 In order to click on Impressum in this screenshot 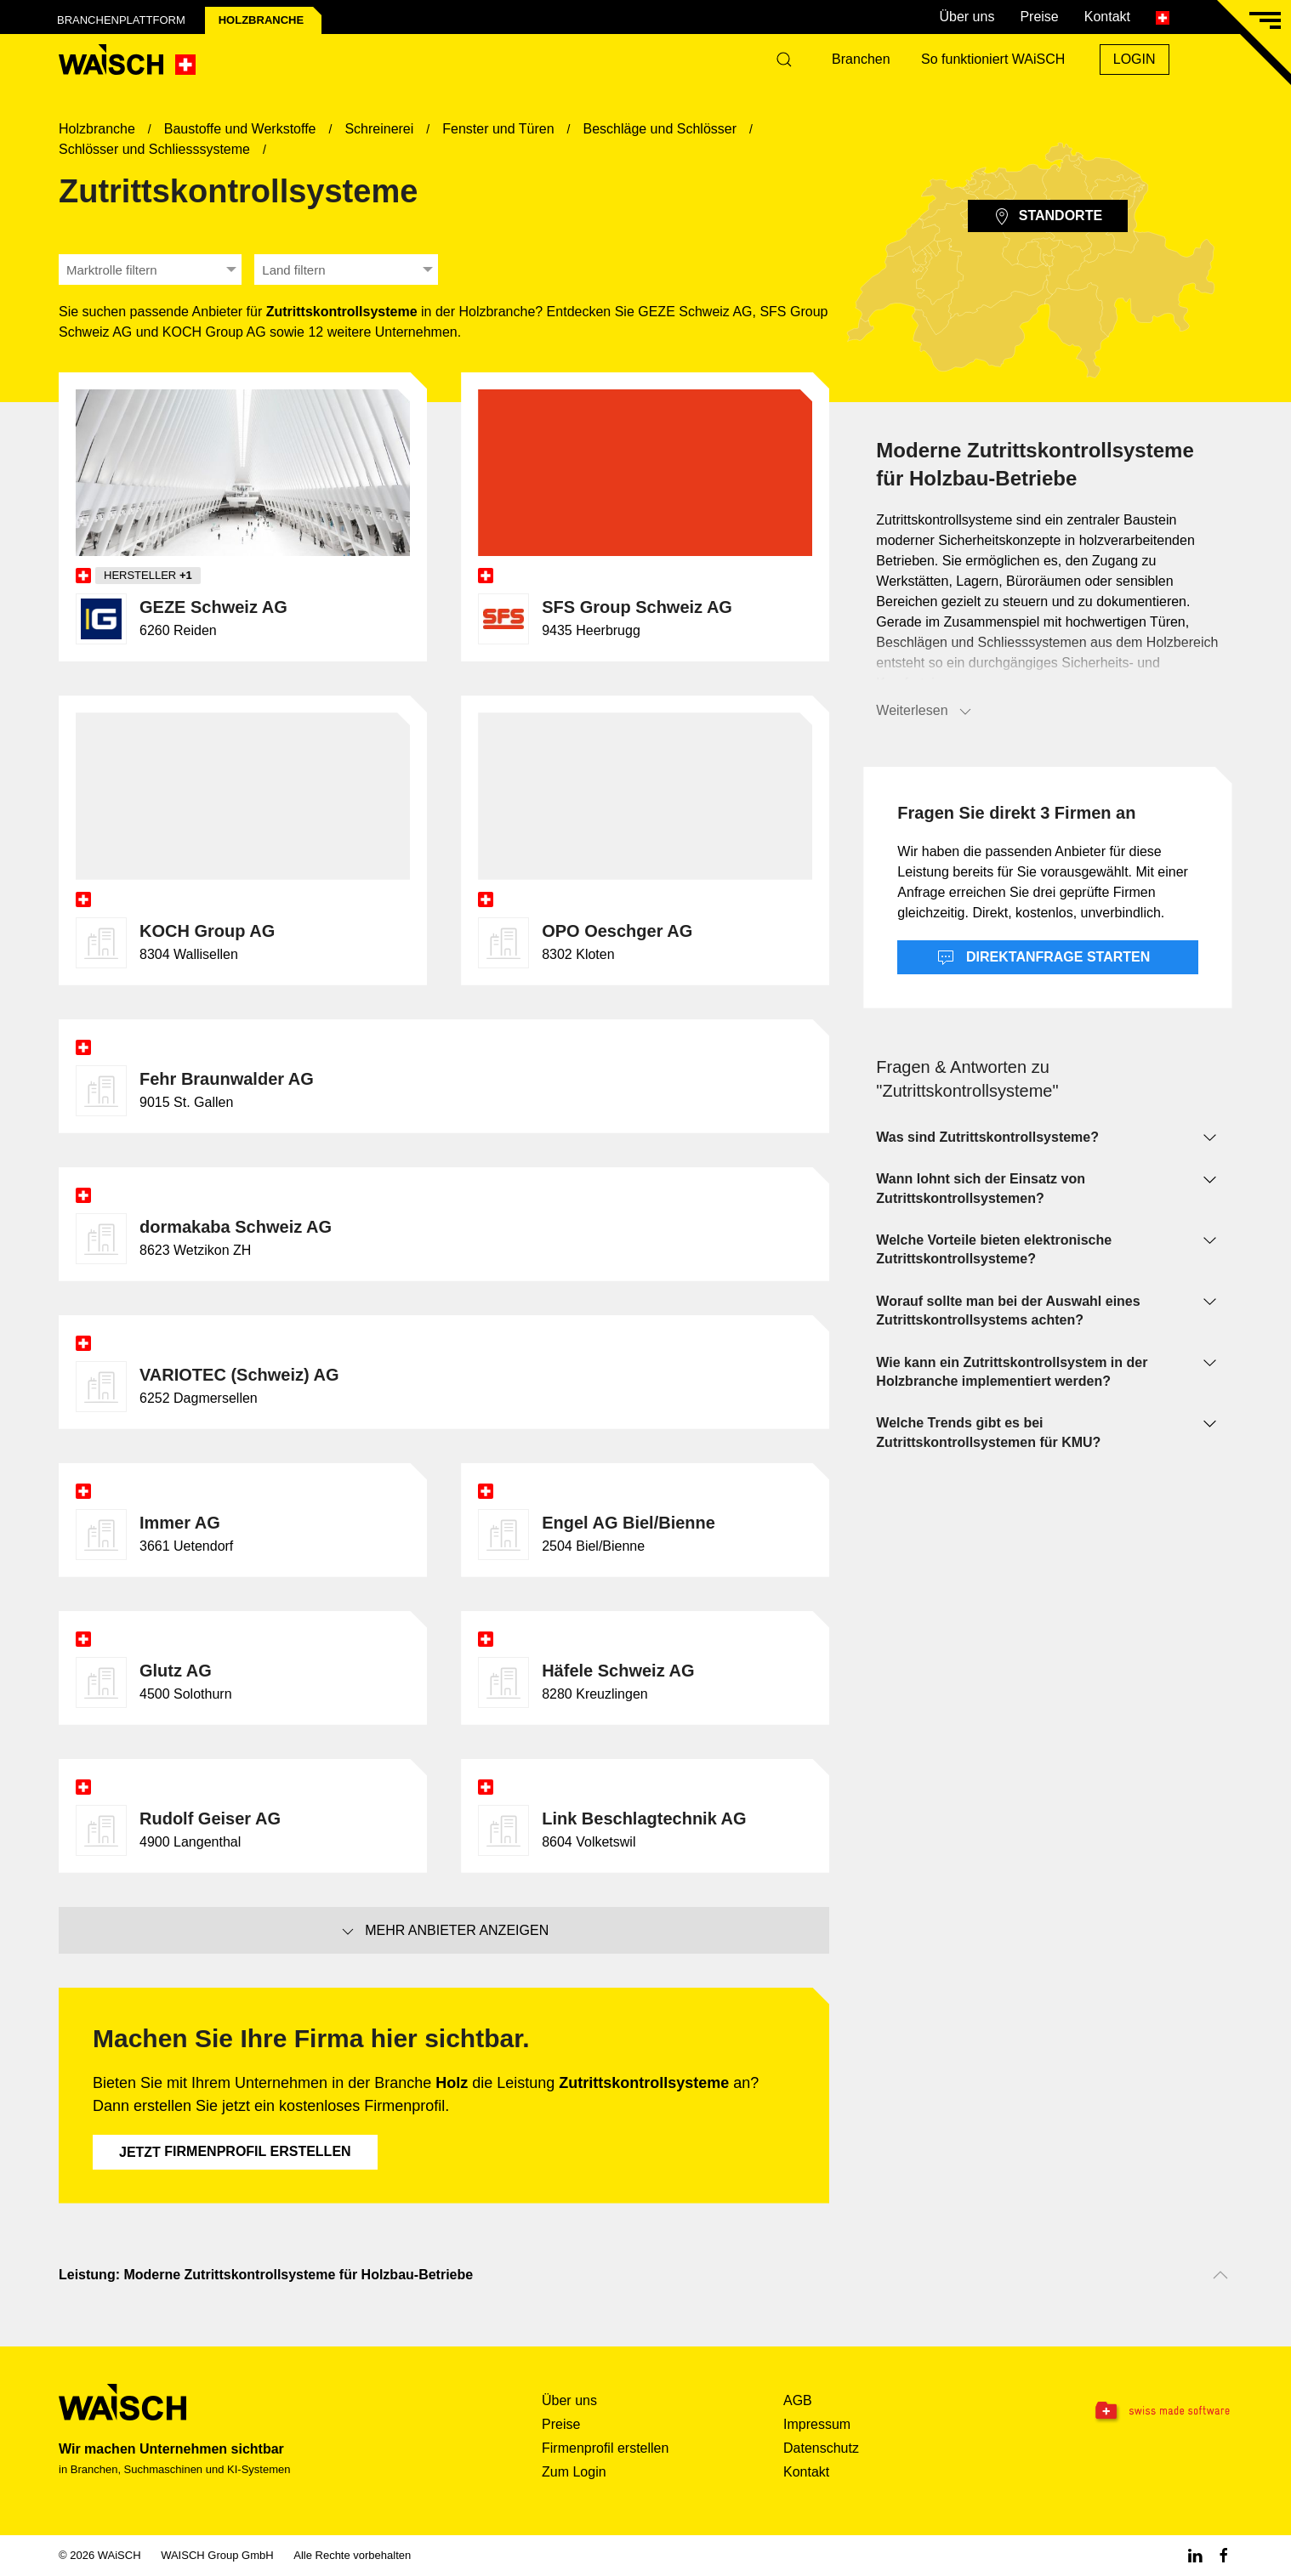, I will do `click(816, 2424)`.